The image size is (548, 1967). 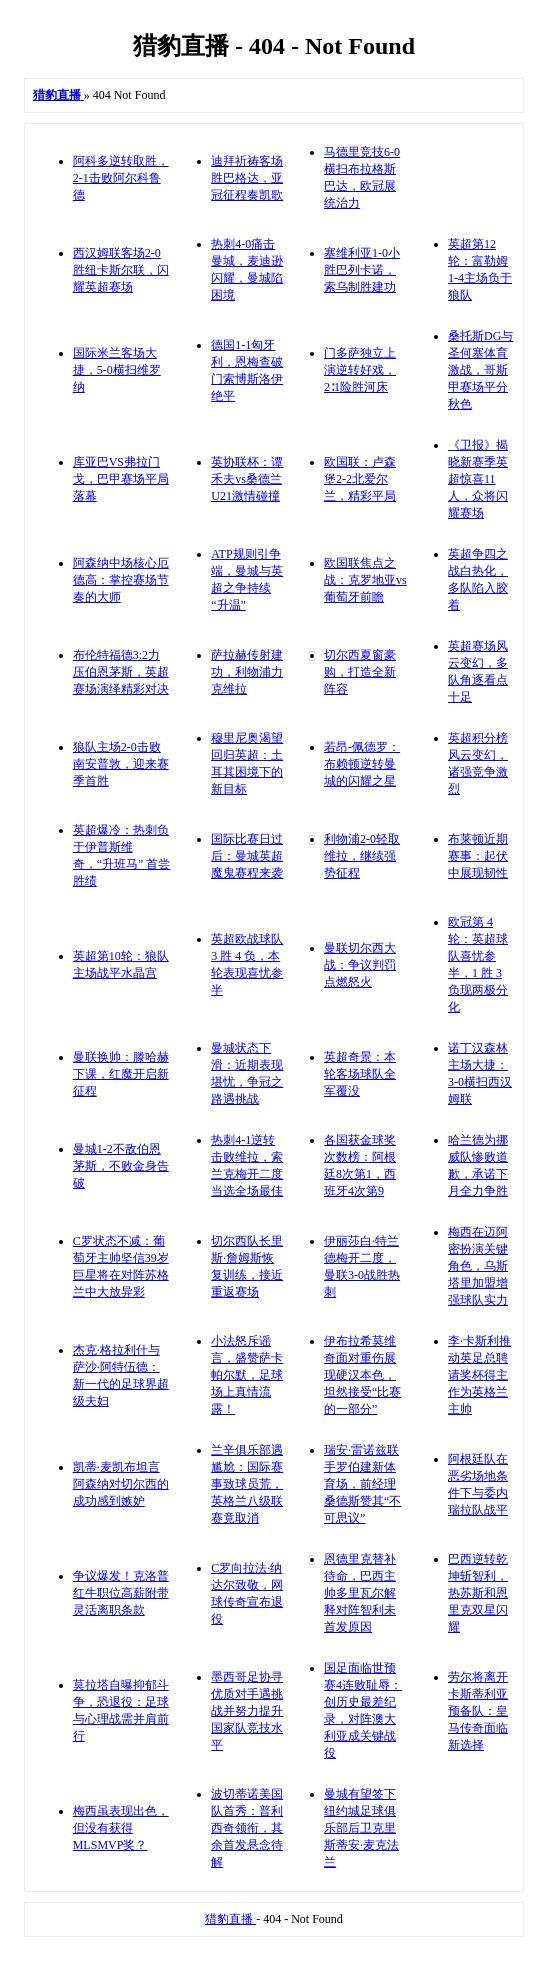 I want to click on 曼联换帅：滕哈赫下课，红魔开启新征程, so click(x=121, y=1074).